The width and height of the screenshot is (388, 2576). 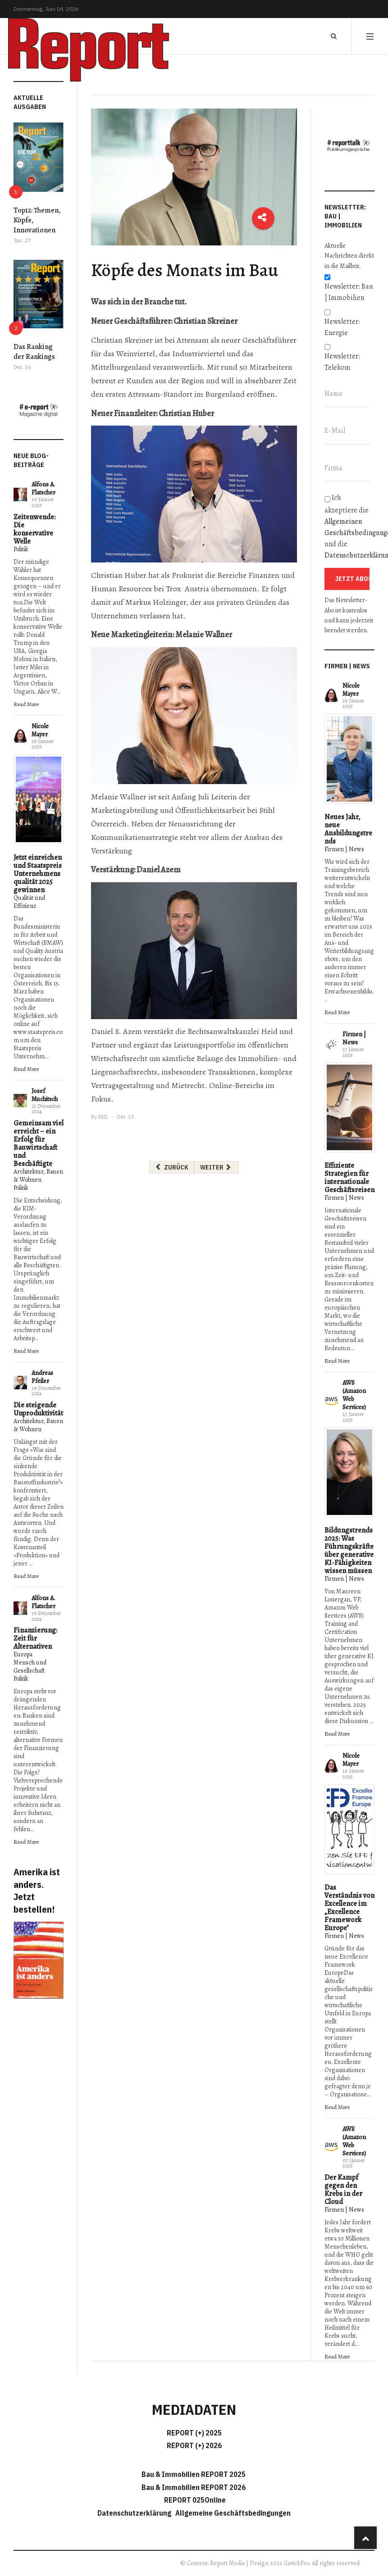 What do you see at coordinates (194, 2499) in the screenshot?
I see `REPORT 025Online` at bounding box center [194, 2499].